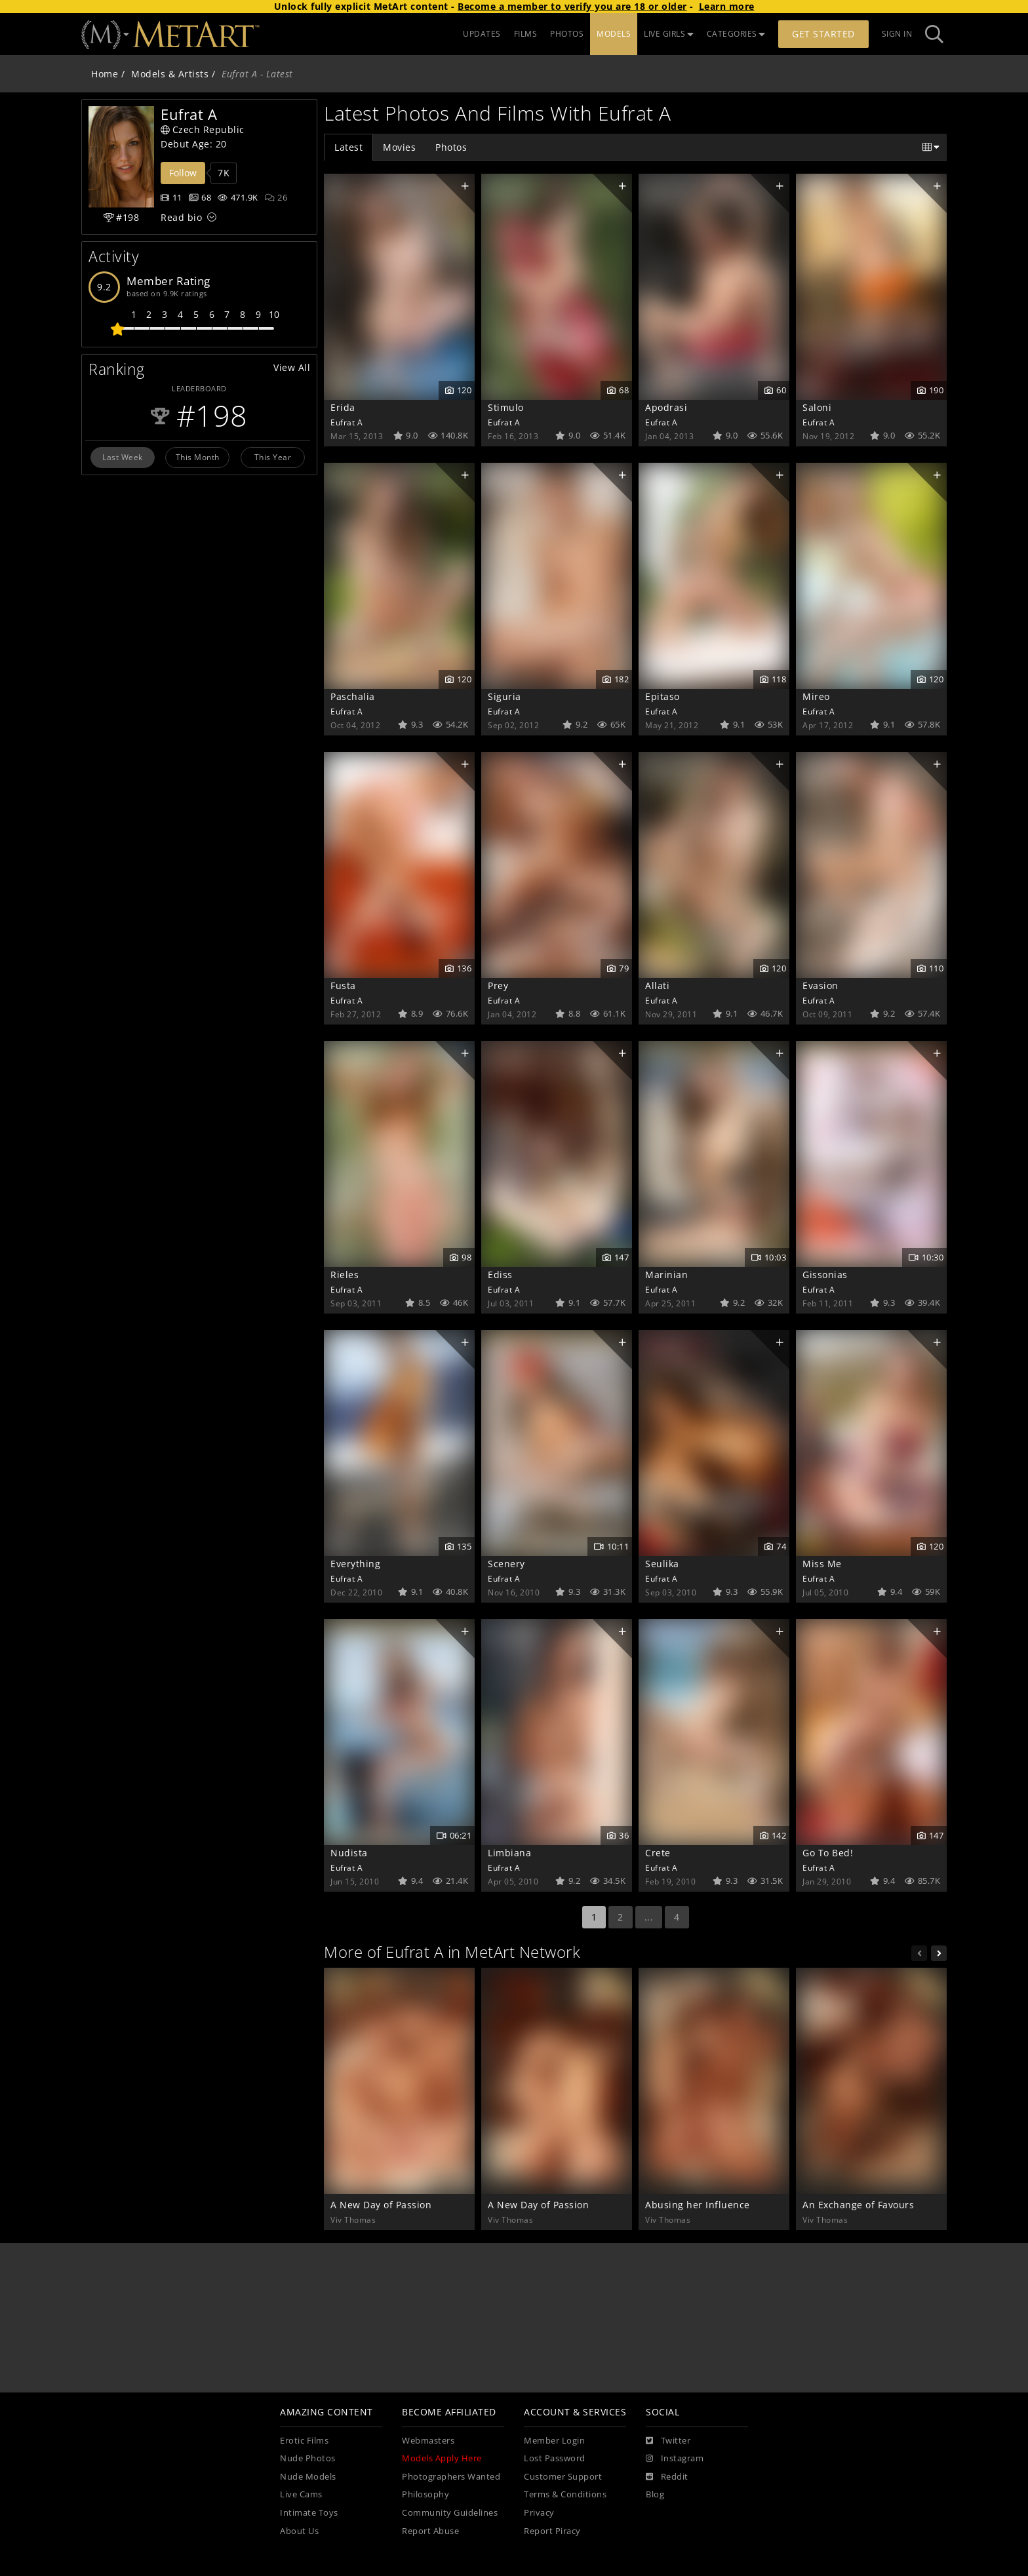  What do you see at coordinates (552, 2531) in the screenshot?
I see `Report Piracy` at bounding box center [552, 2531].